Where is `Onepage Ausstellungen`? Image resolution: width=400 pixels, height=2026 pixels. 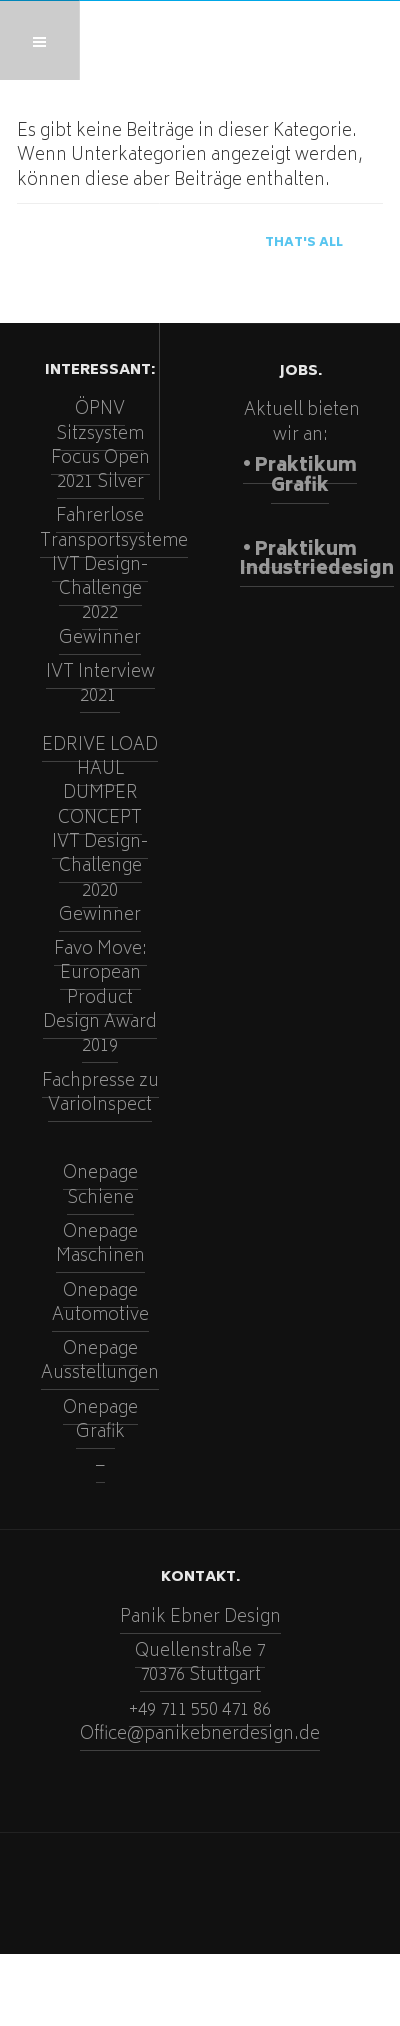 Onepage Ausstellungen is located at coordinates (100, 1362).